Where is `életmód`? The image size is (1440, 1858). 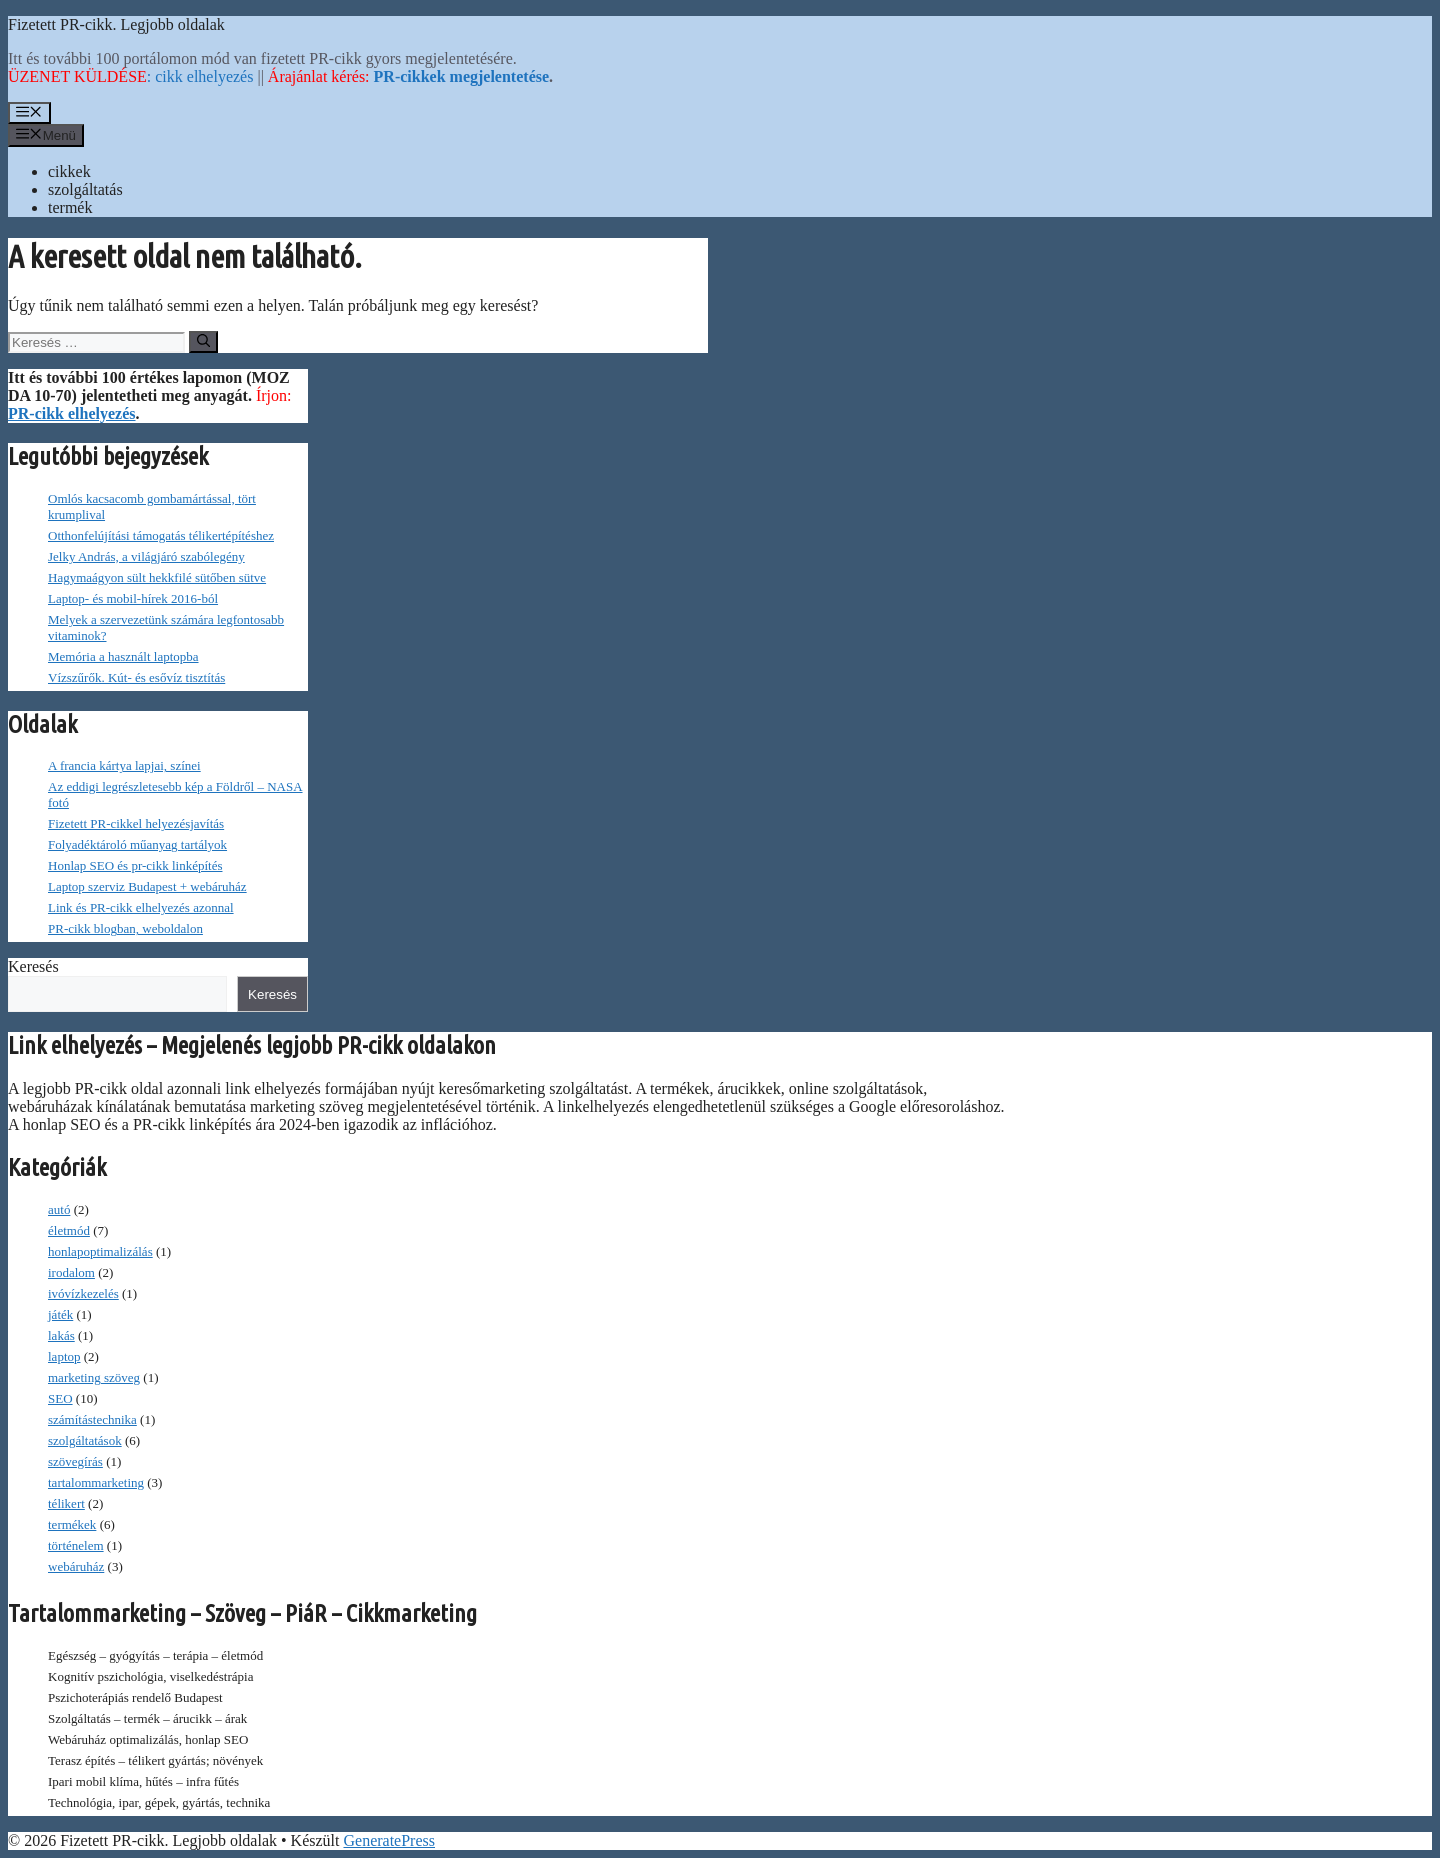
életmód is located at coordinates (69, 1230).